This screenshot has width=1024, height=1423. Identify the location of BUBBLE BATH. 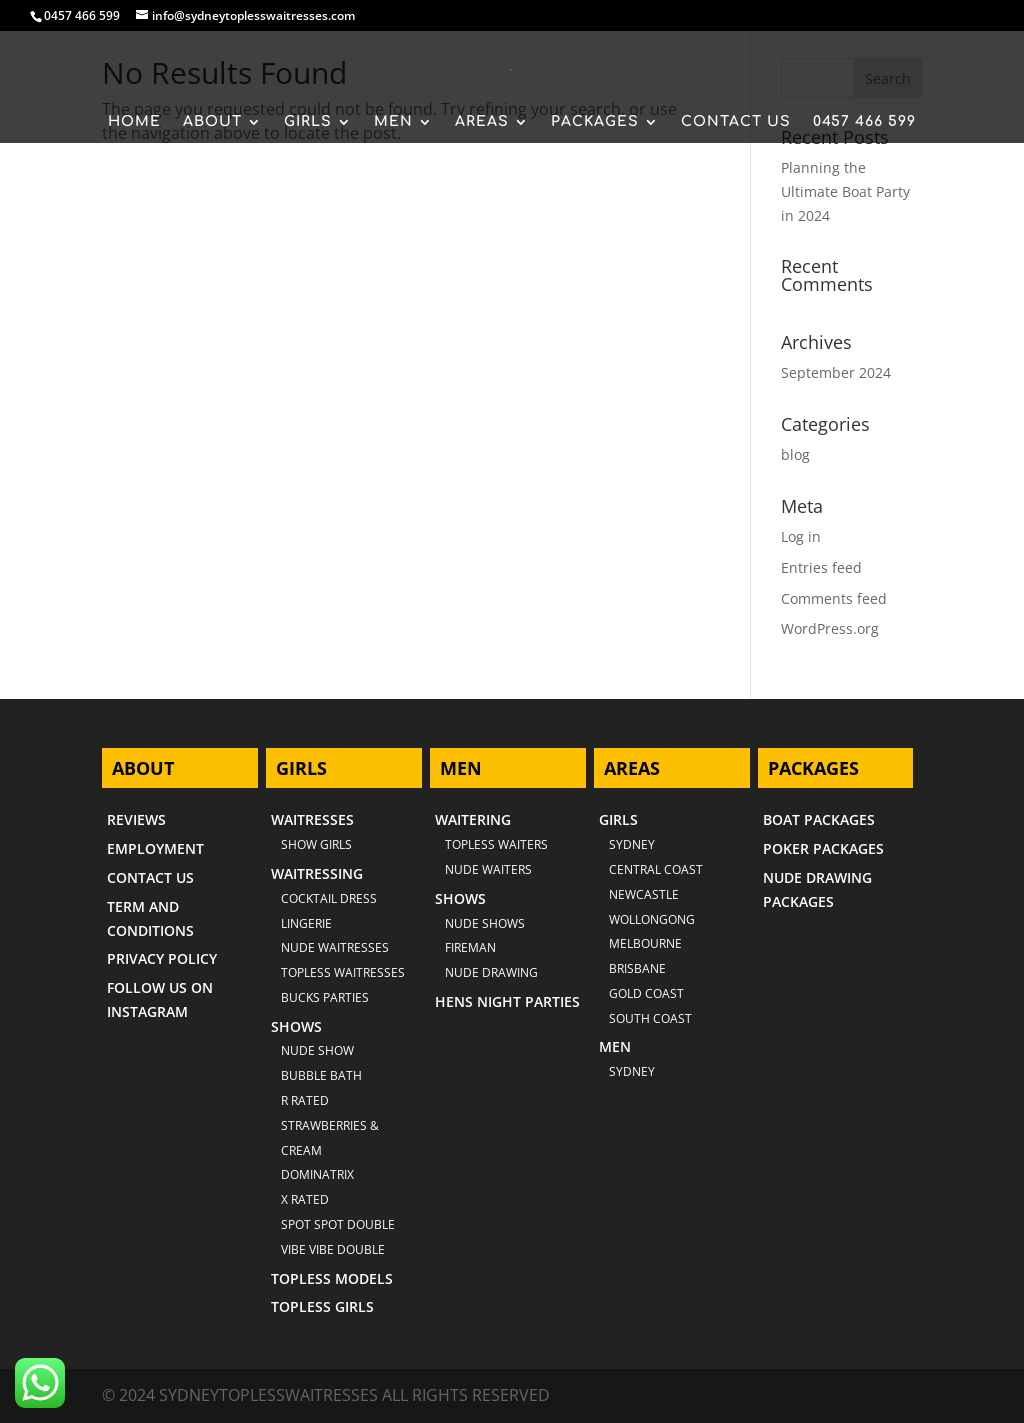
(321, 1075).